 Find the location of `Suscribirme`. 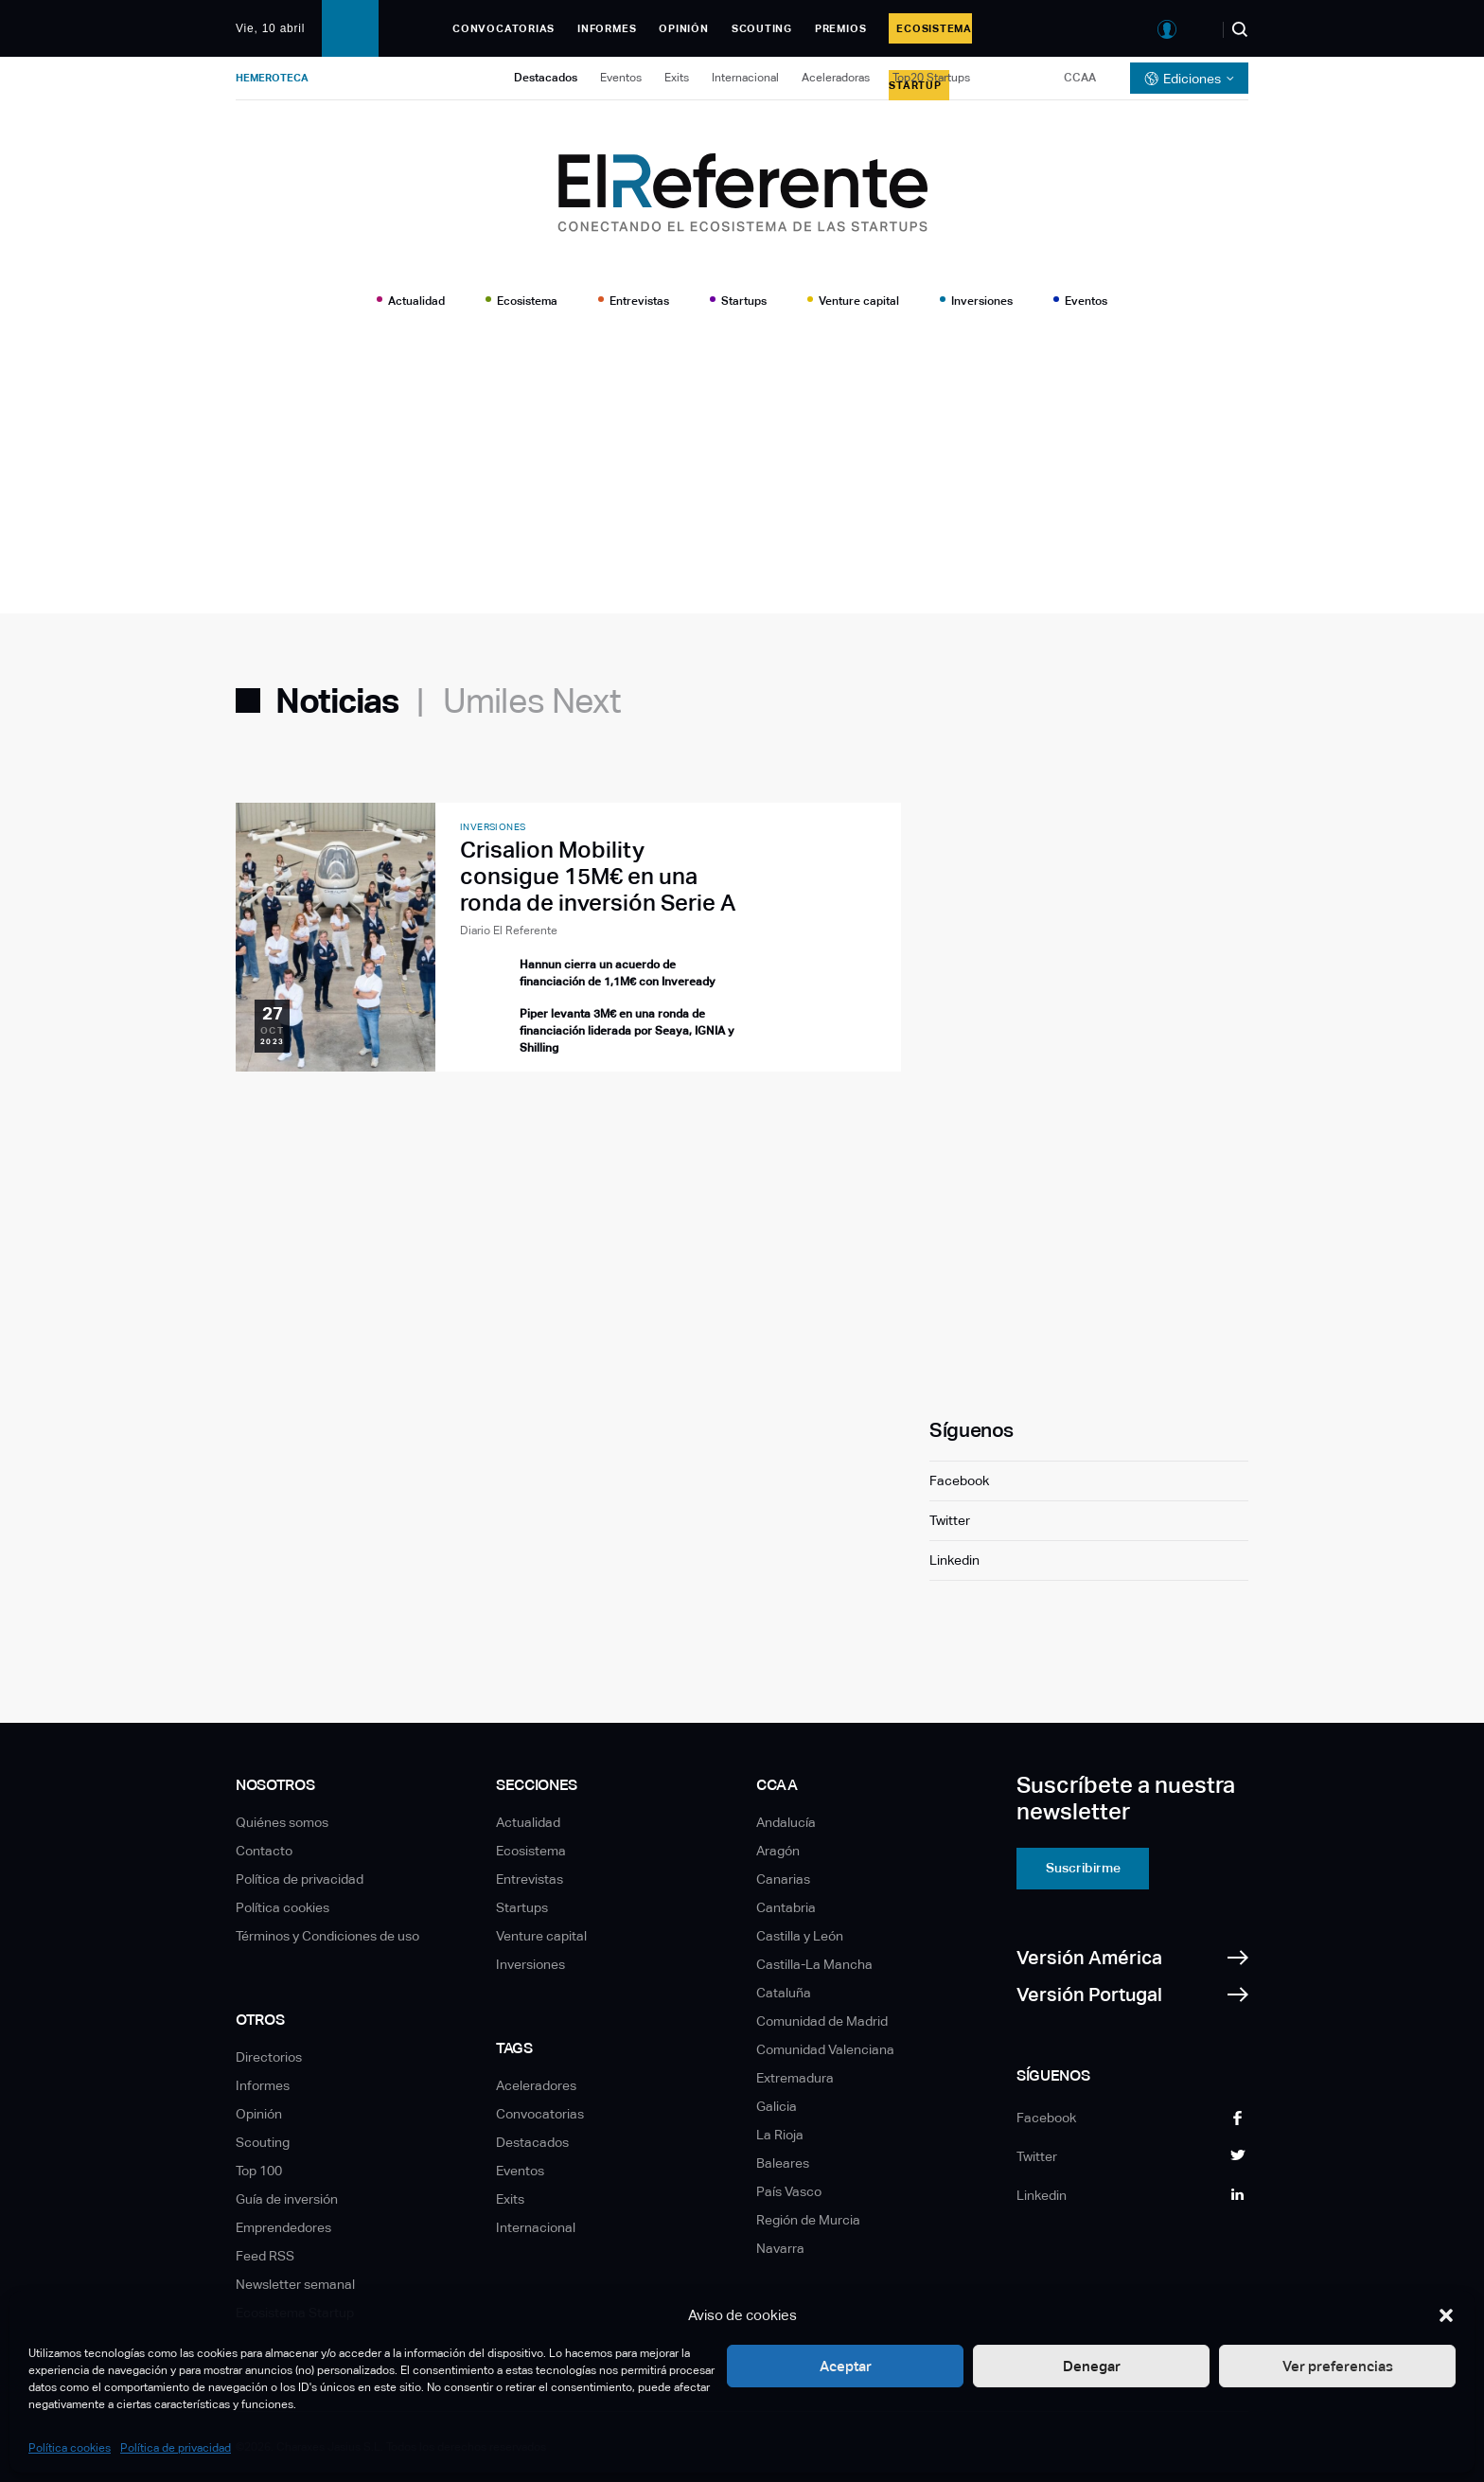

Suscribirme is located at coordinates (1083, 1867).